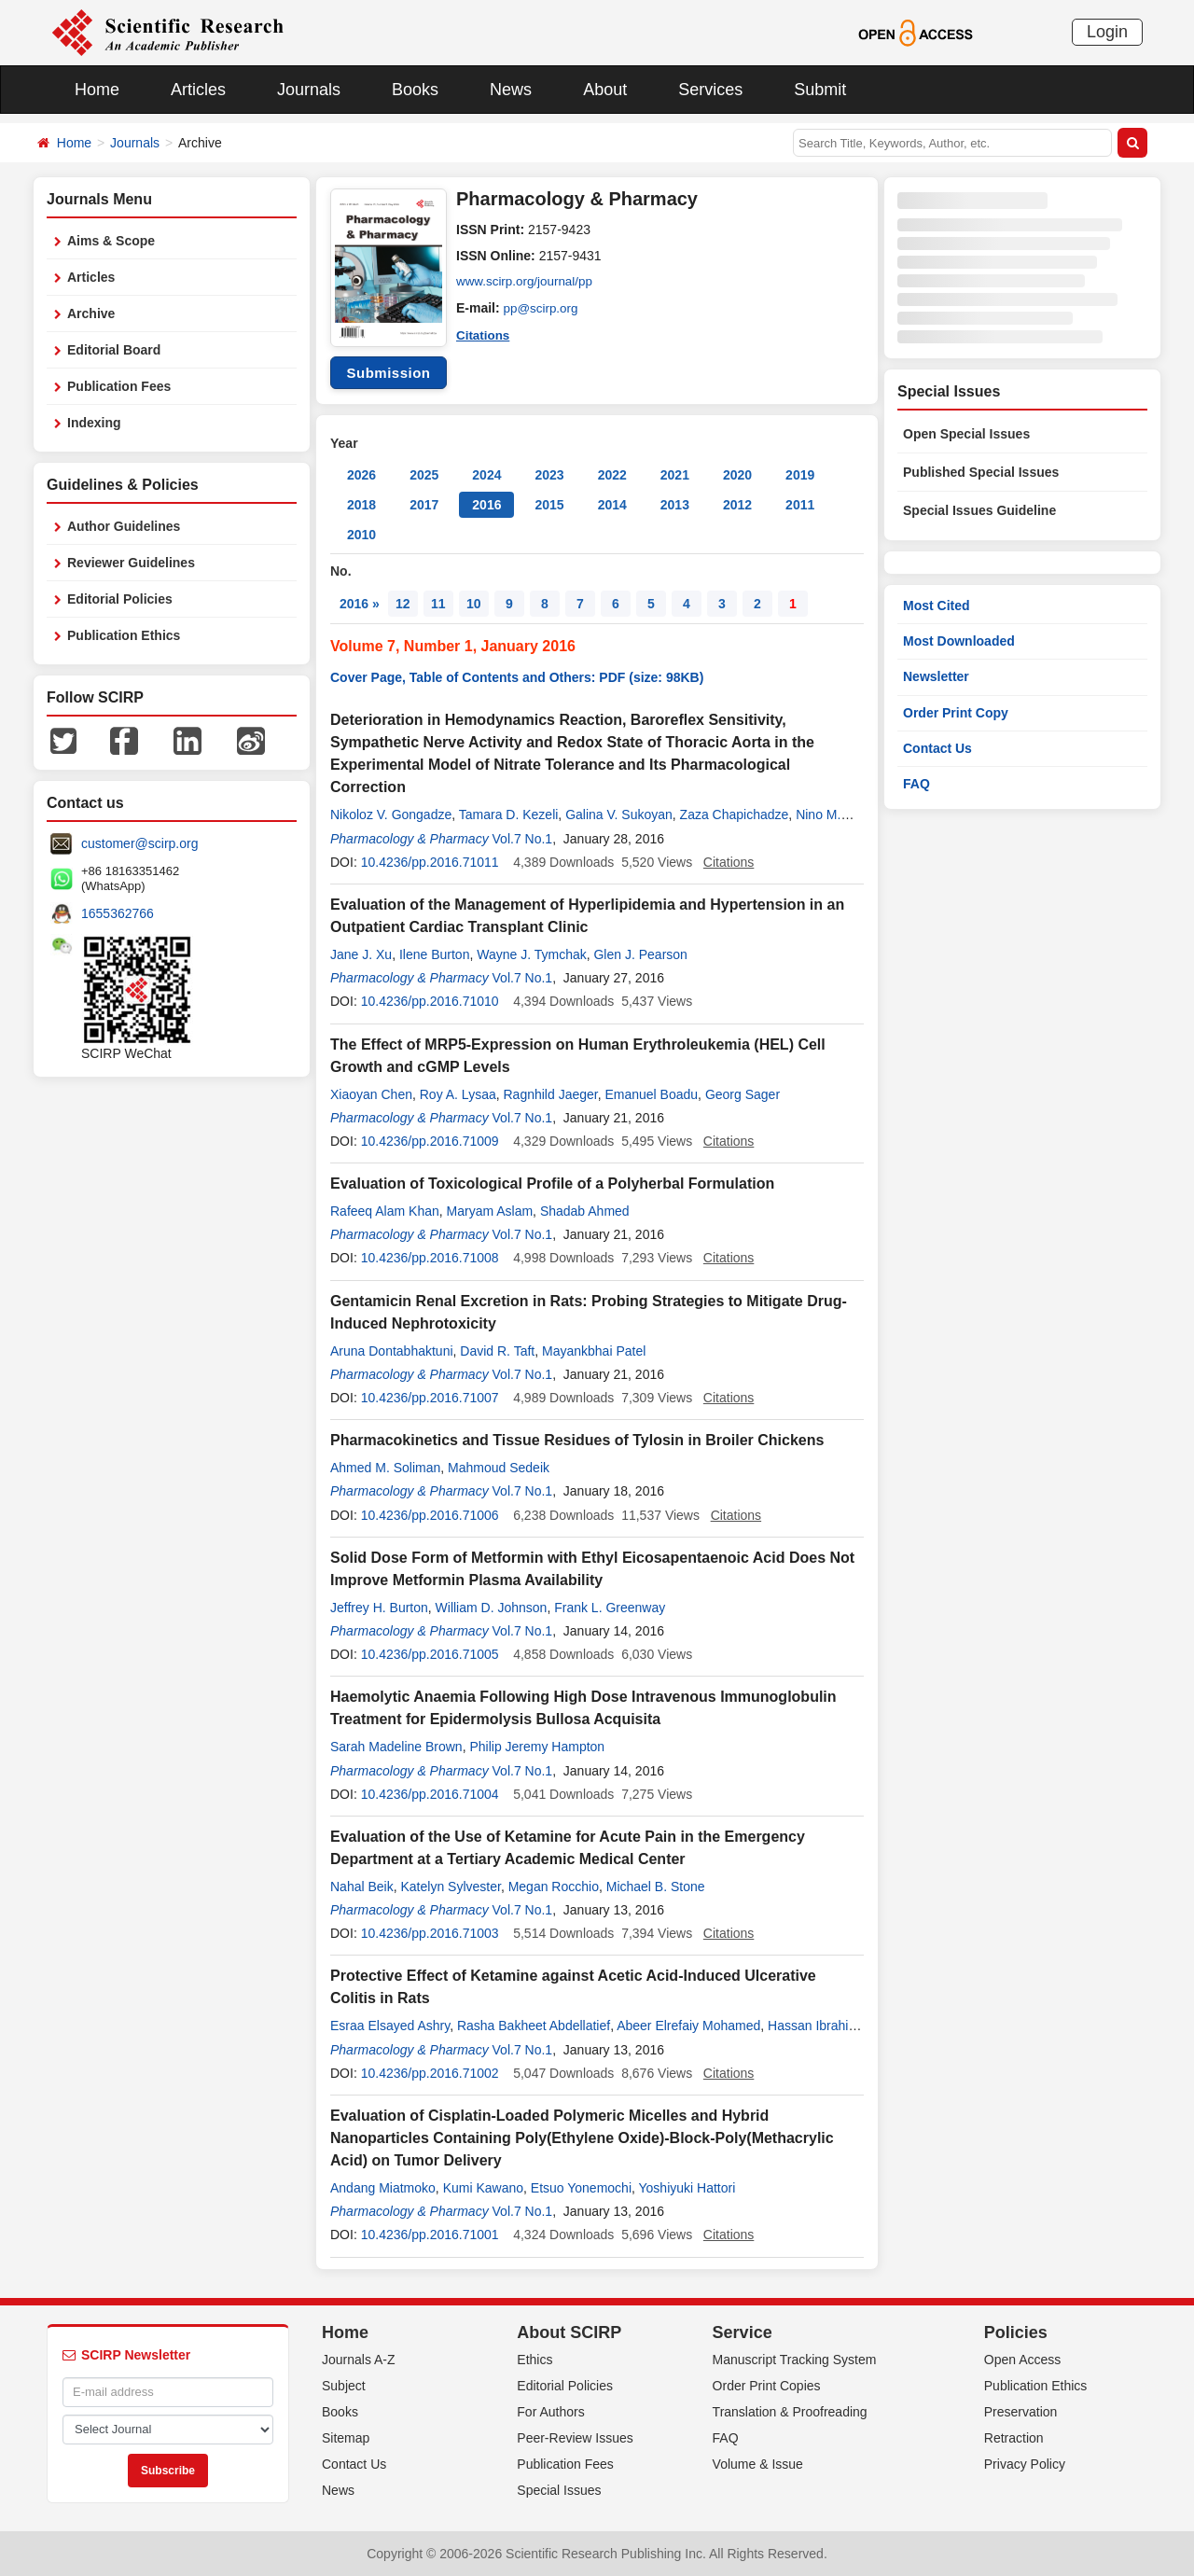 Image resolution: width=1194 pixels, height=2576 pixels. Describe the element at coordinates (936, 676) in the screenshot. I see `Newsletter` at that location.